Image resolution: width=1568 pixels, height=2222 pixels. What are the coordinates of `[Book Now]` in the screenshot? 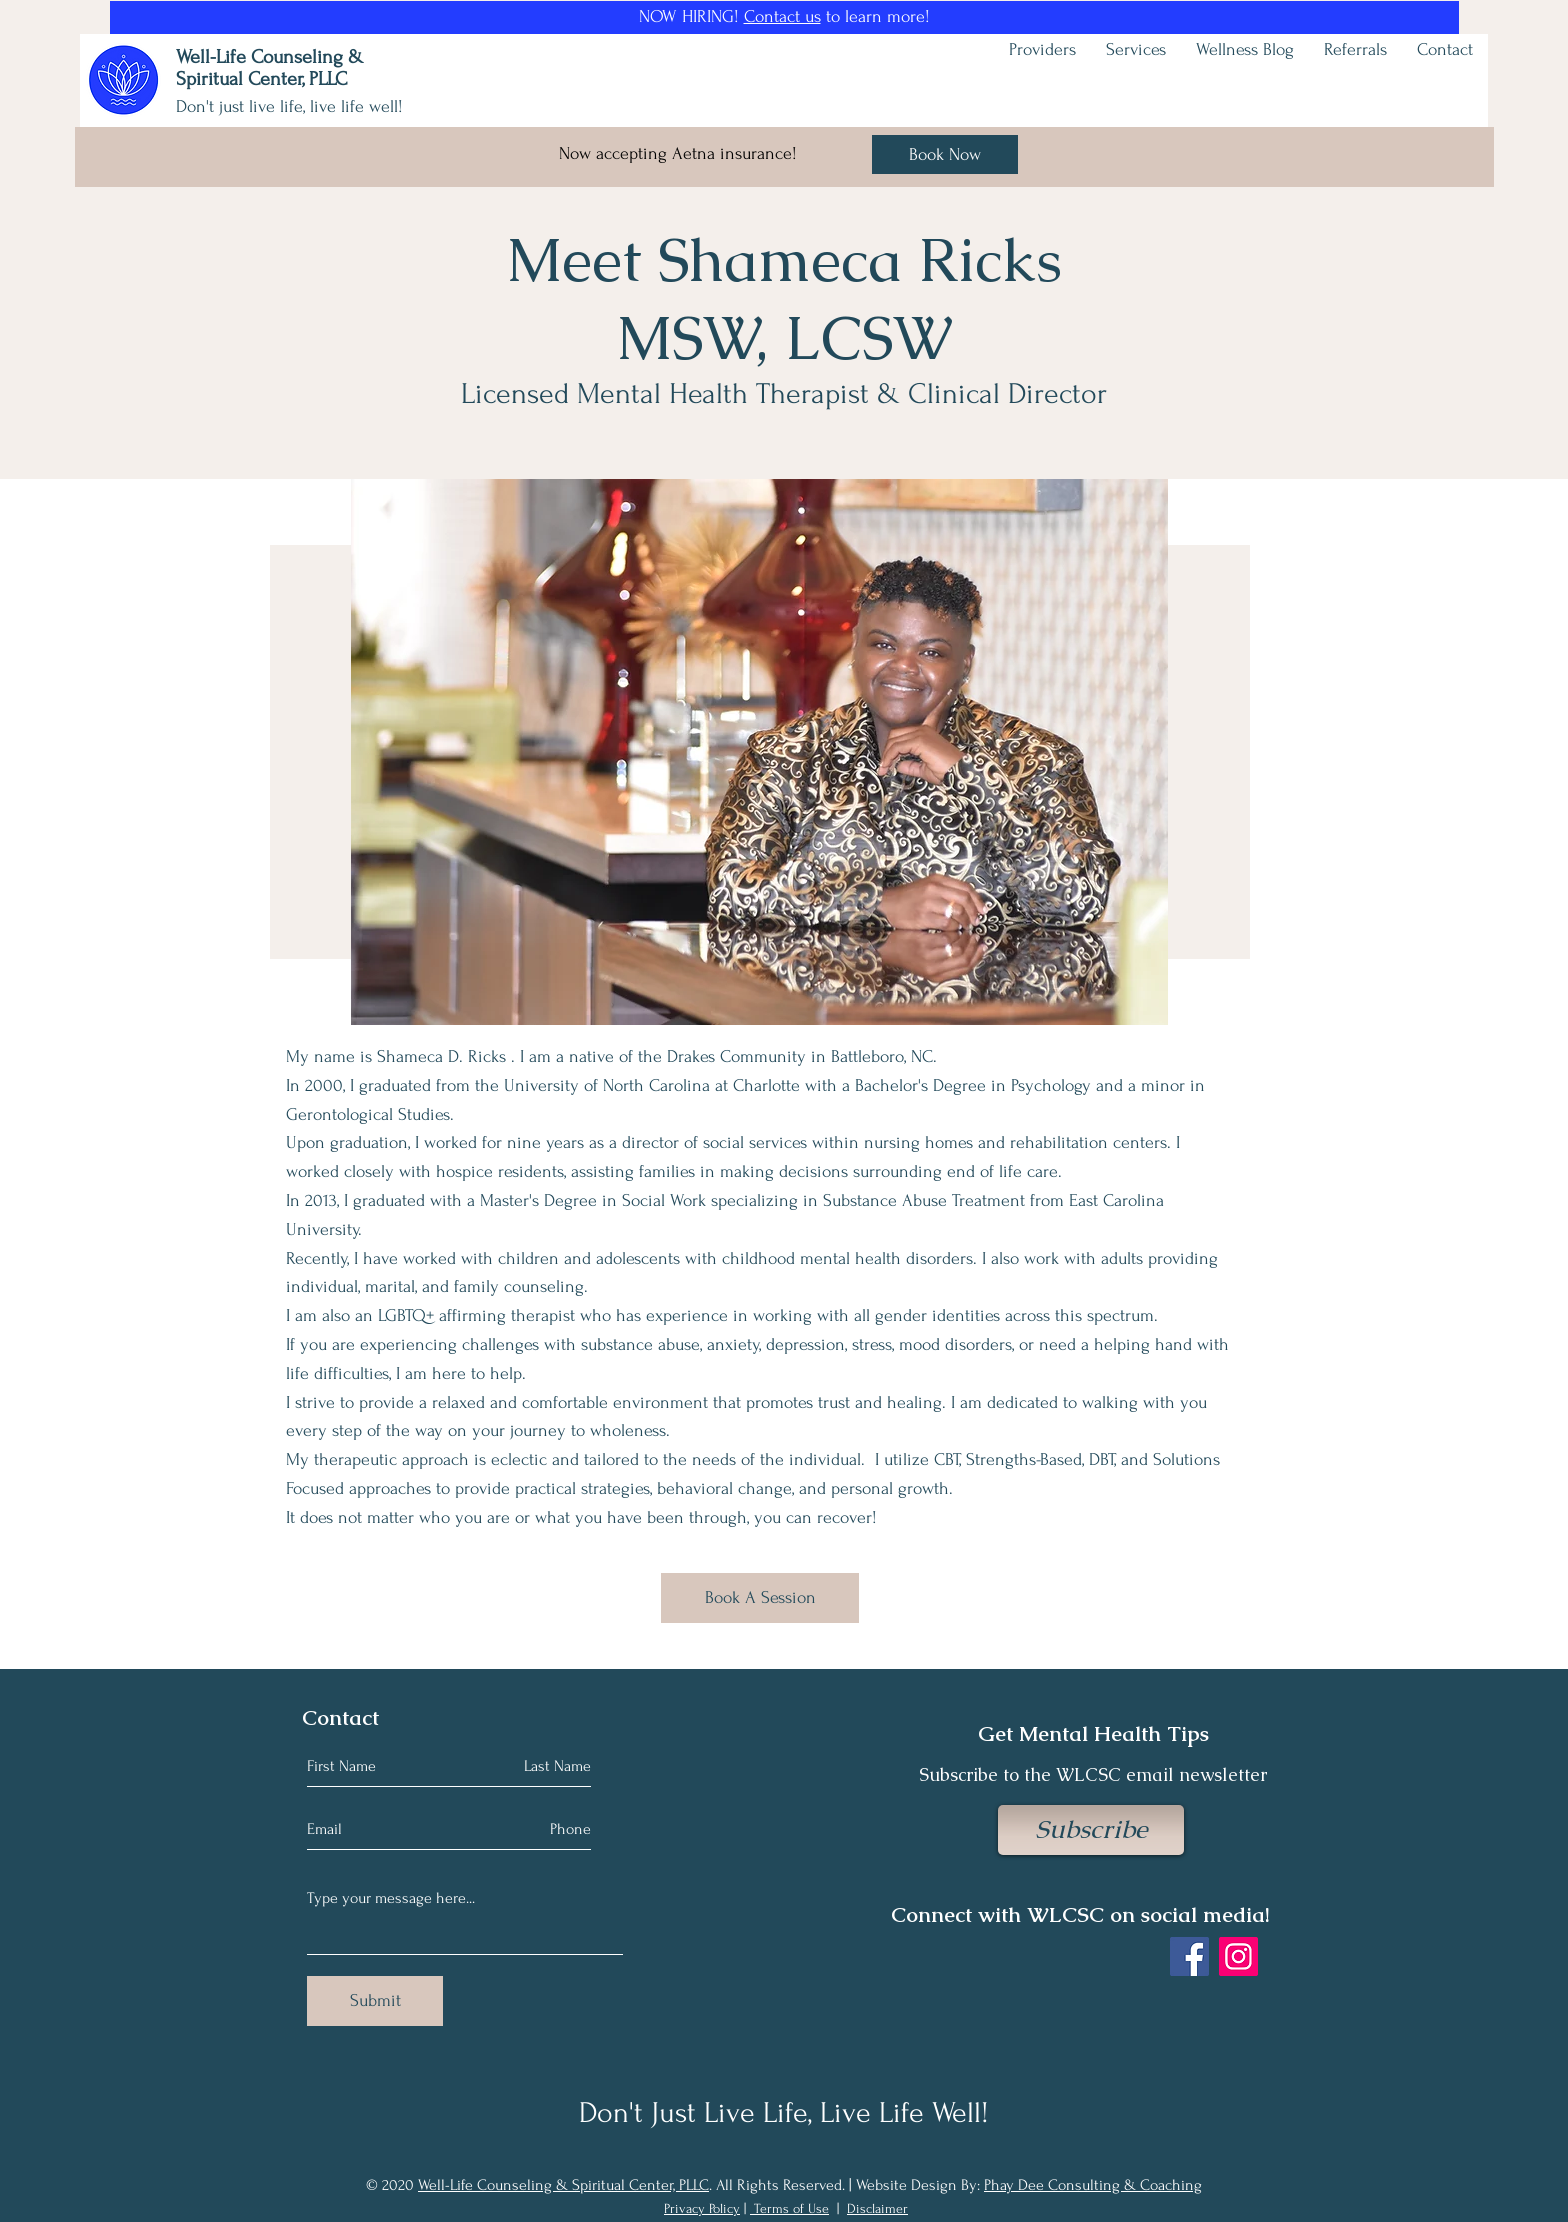 It's located at (945, 154).